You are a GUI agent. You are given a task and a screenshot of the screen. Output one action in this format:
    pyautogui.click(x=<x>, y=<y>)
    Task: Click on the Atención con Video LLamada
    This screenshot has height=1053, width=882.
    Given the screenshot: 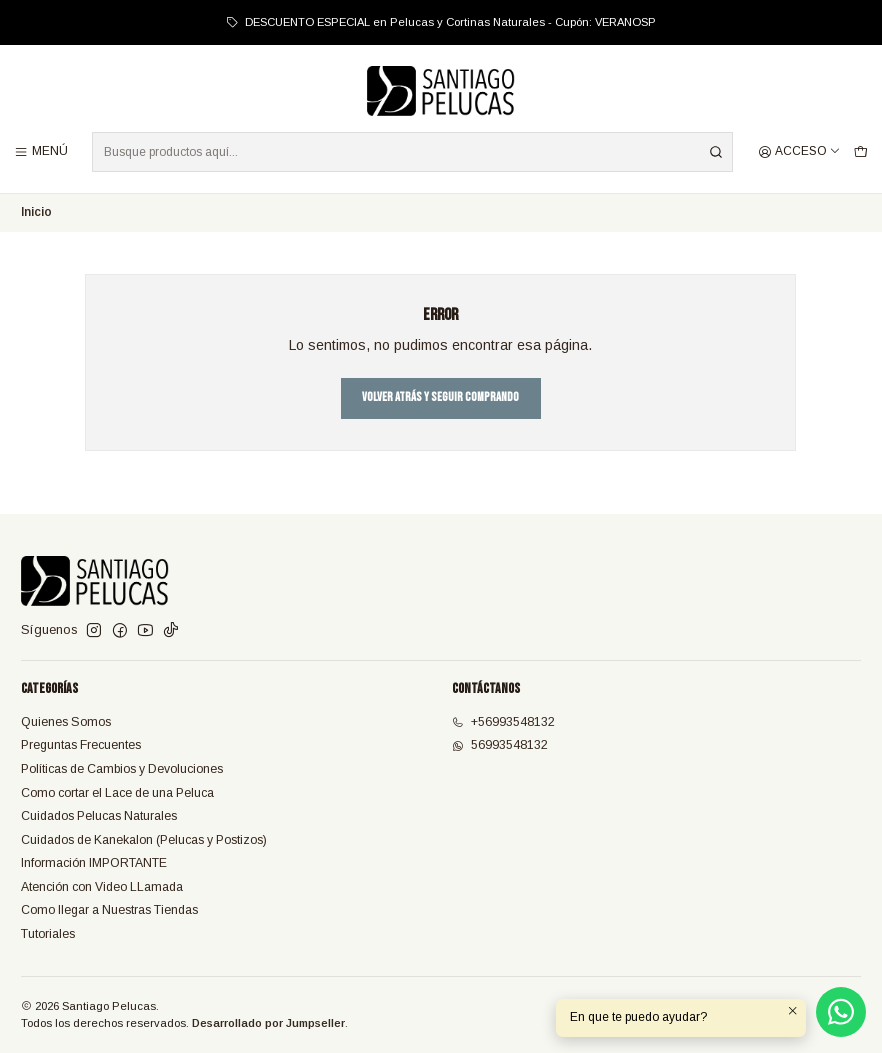 What is the action you would take?
    pyautogui.click(x=102, y=887)
    